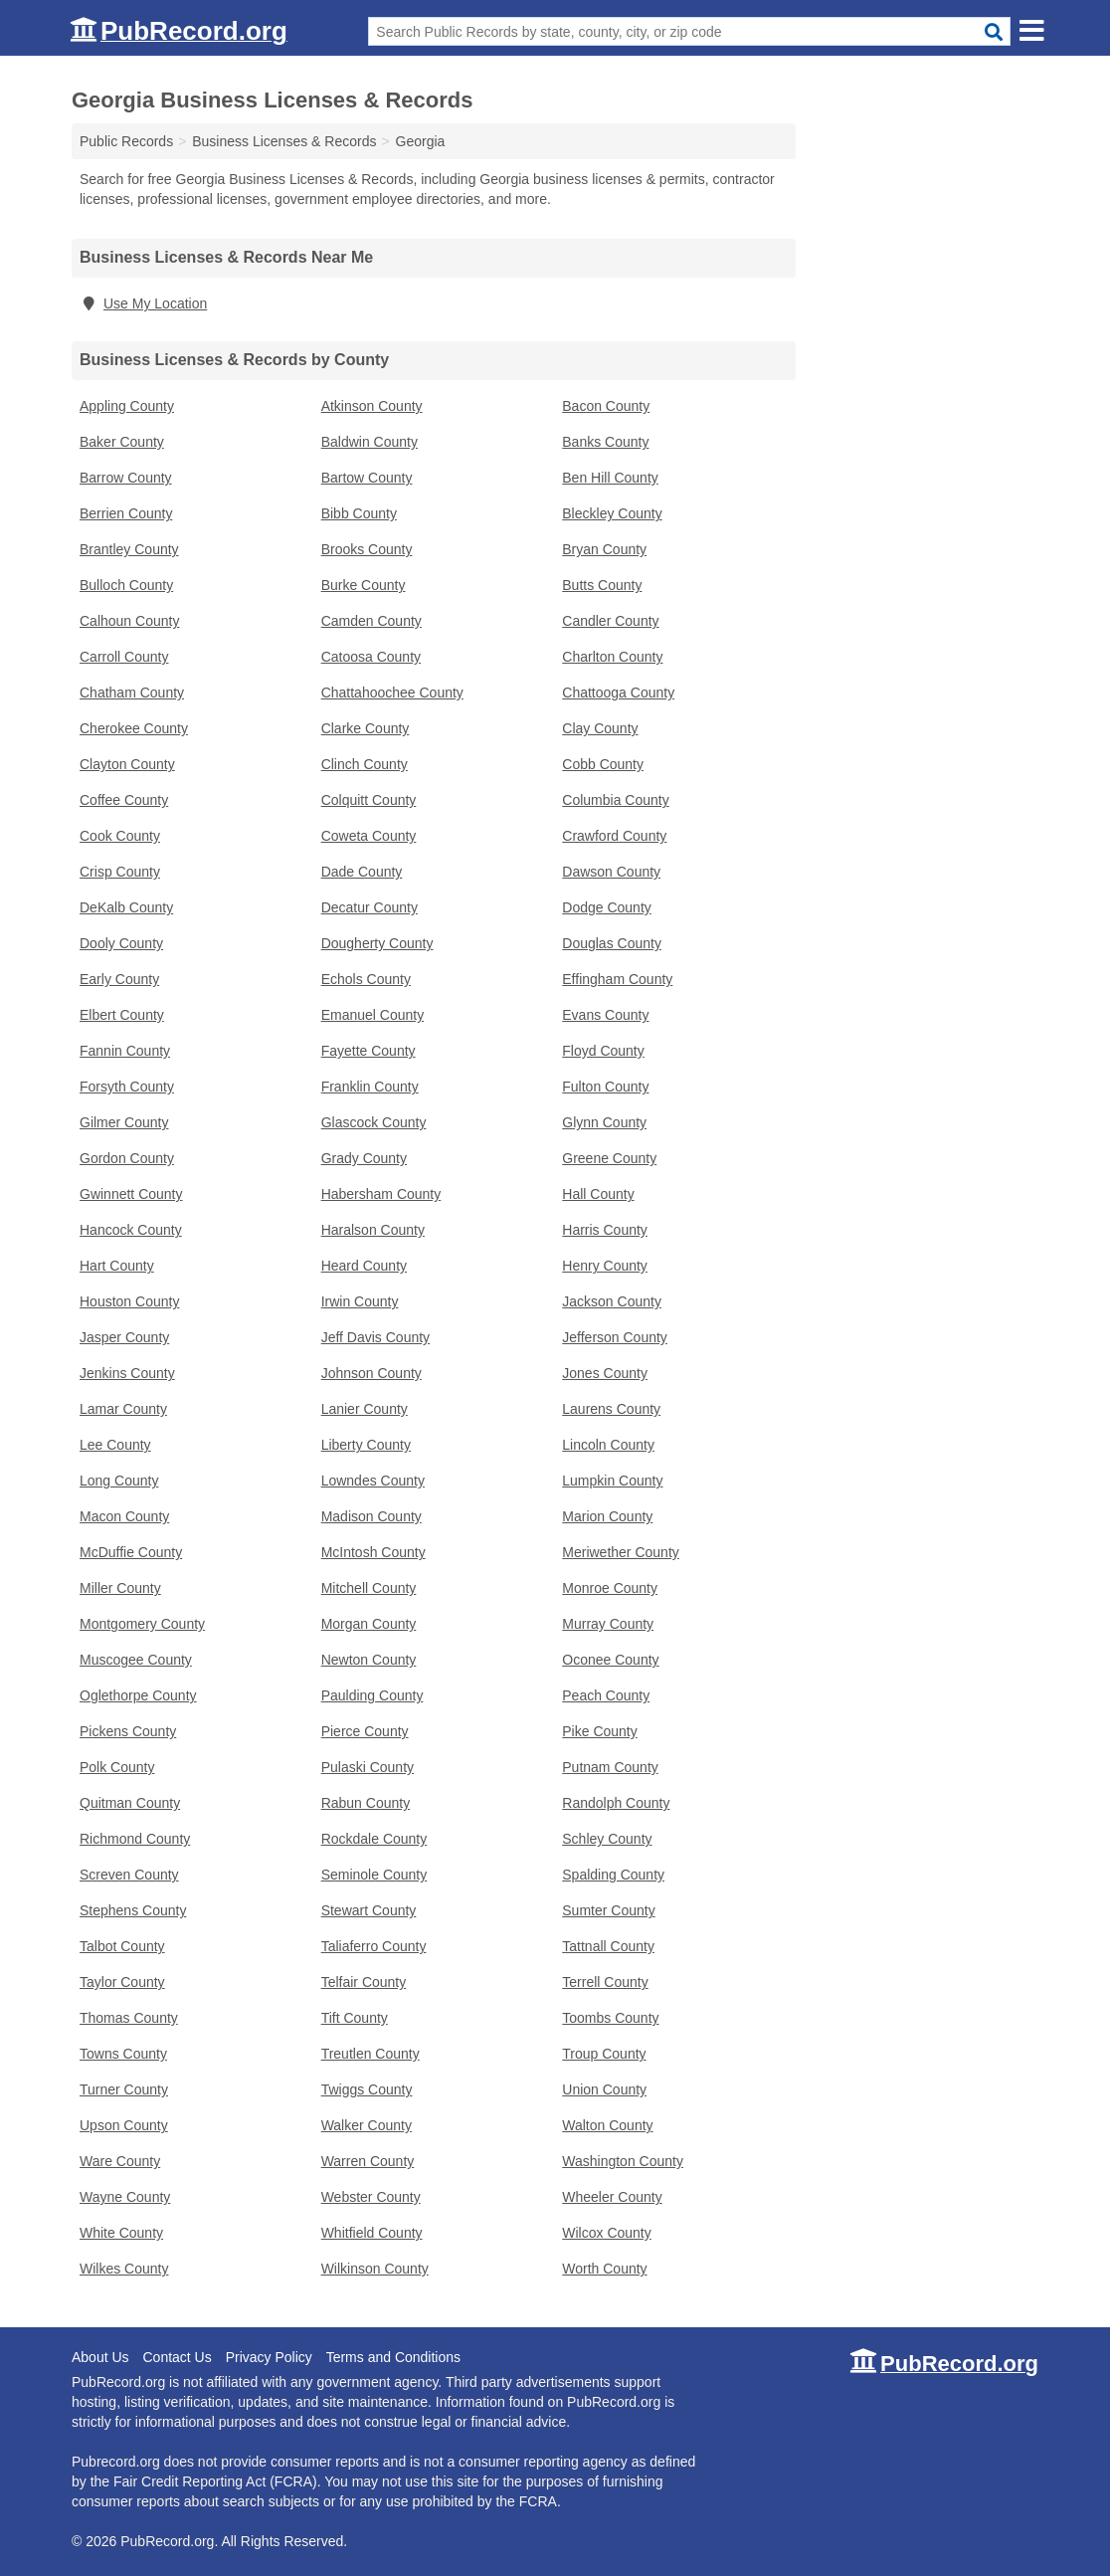 The height and width of the screenshot is (2576, 1110). I want to click on DeKalb County, so click(126, 907).